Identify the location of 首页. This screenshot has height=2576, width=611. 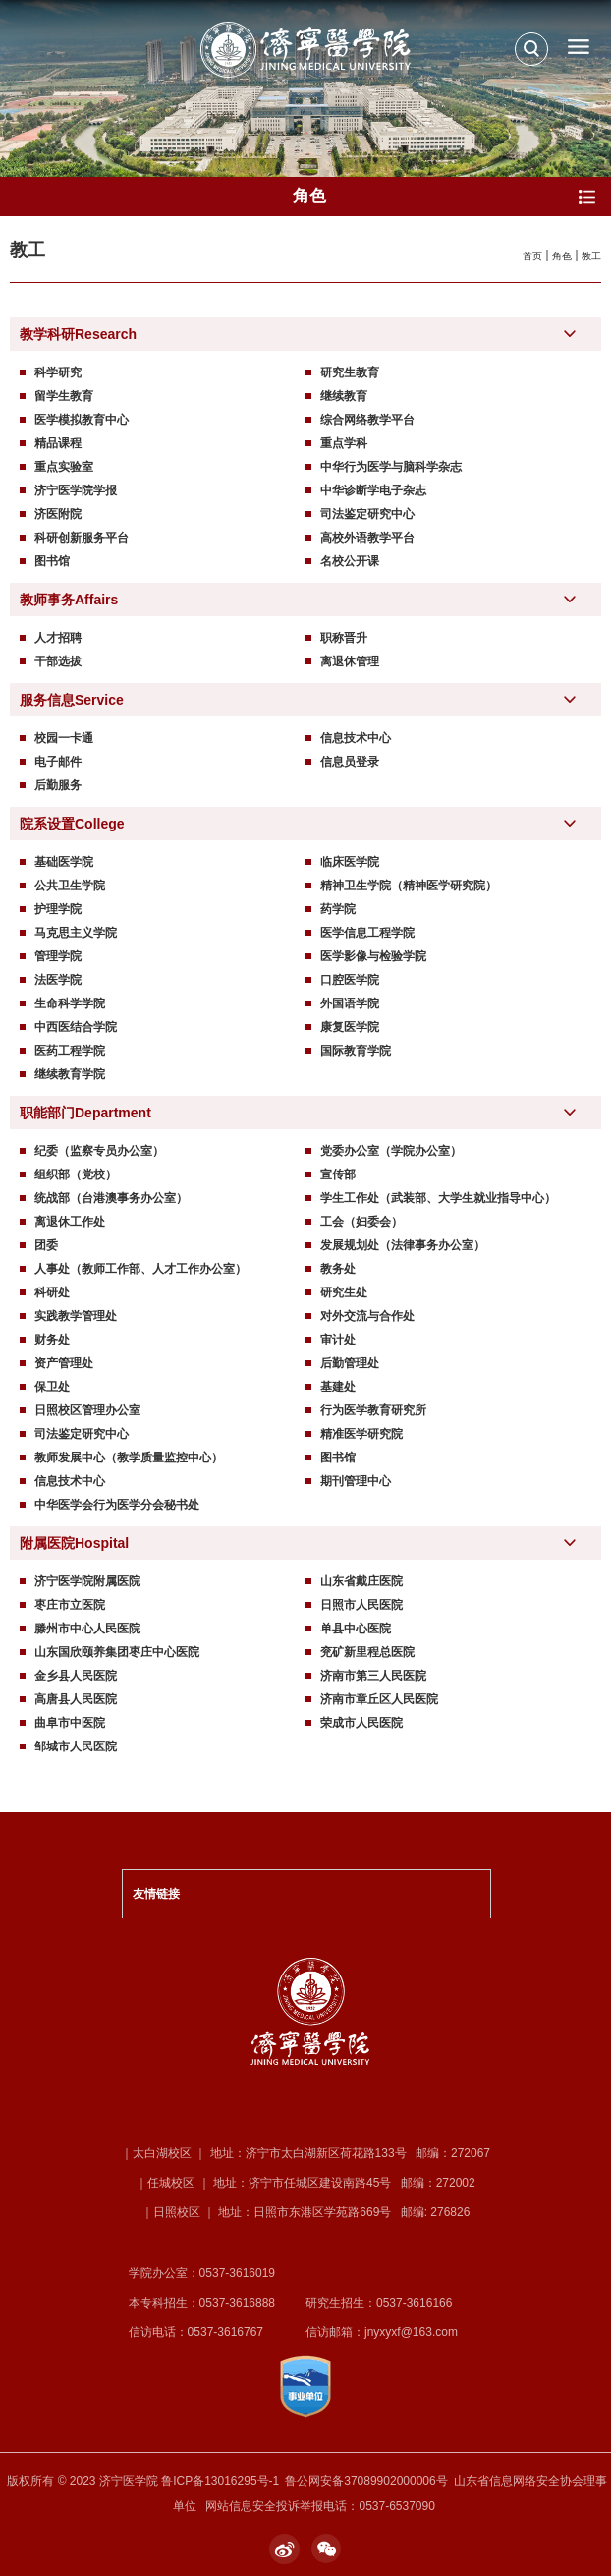
(532, 256).